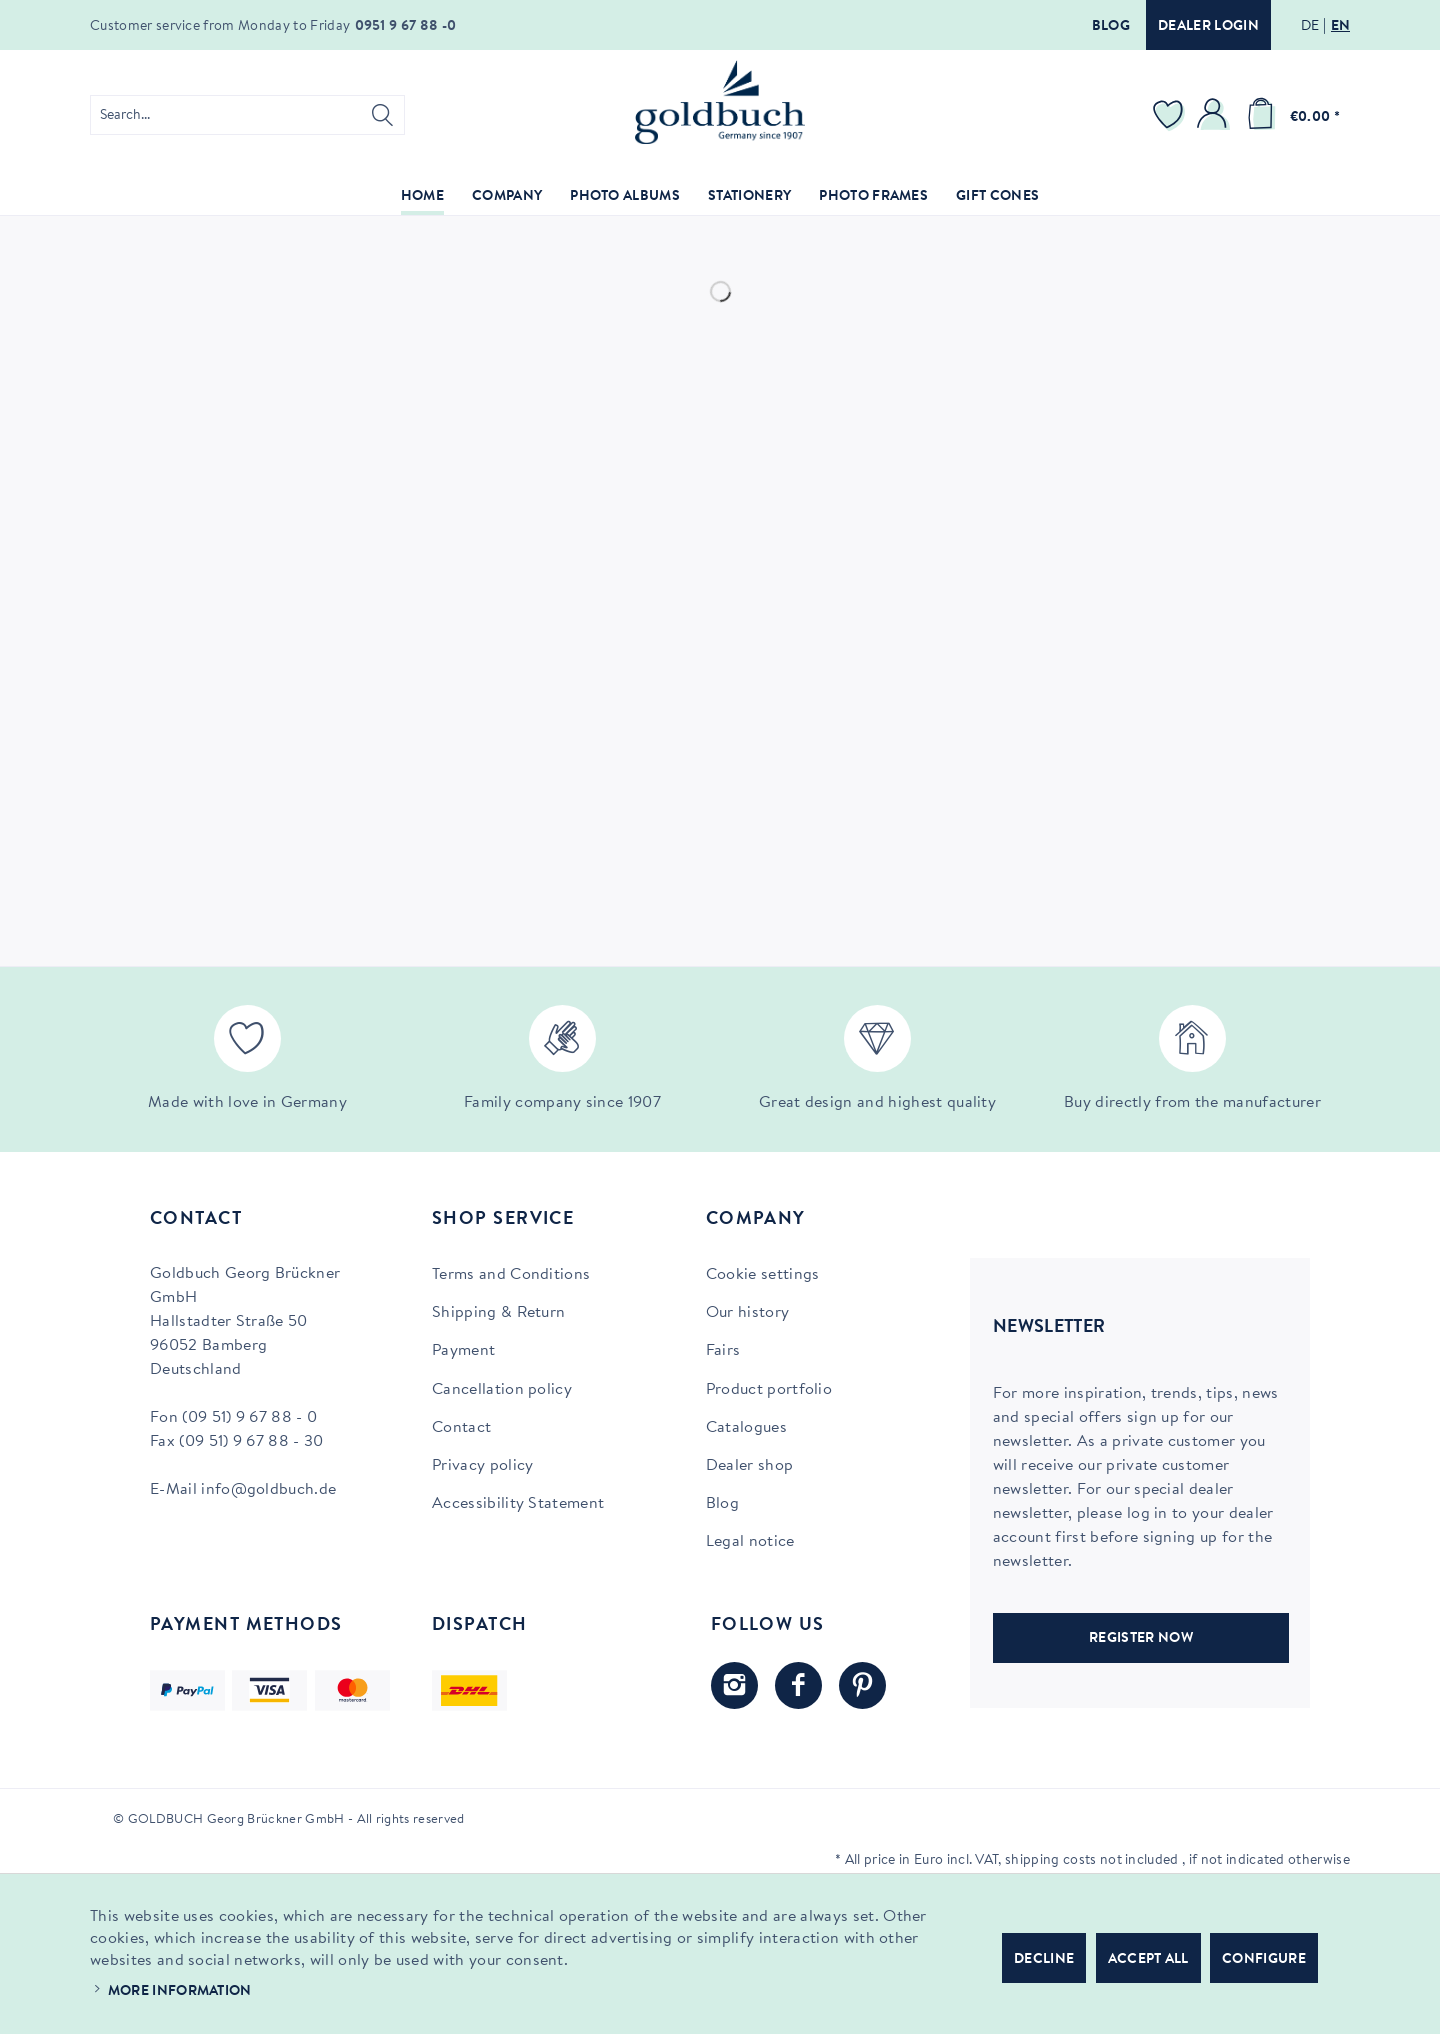 This screenshot has width=1440, height=2034. I want to click on Dealer shop, so click(750, 1466).